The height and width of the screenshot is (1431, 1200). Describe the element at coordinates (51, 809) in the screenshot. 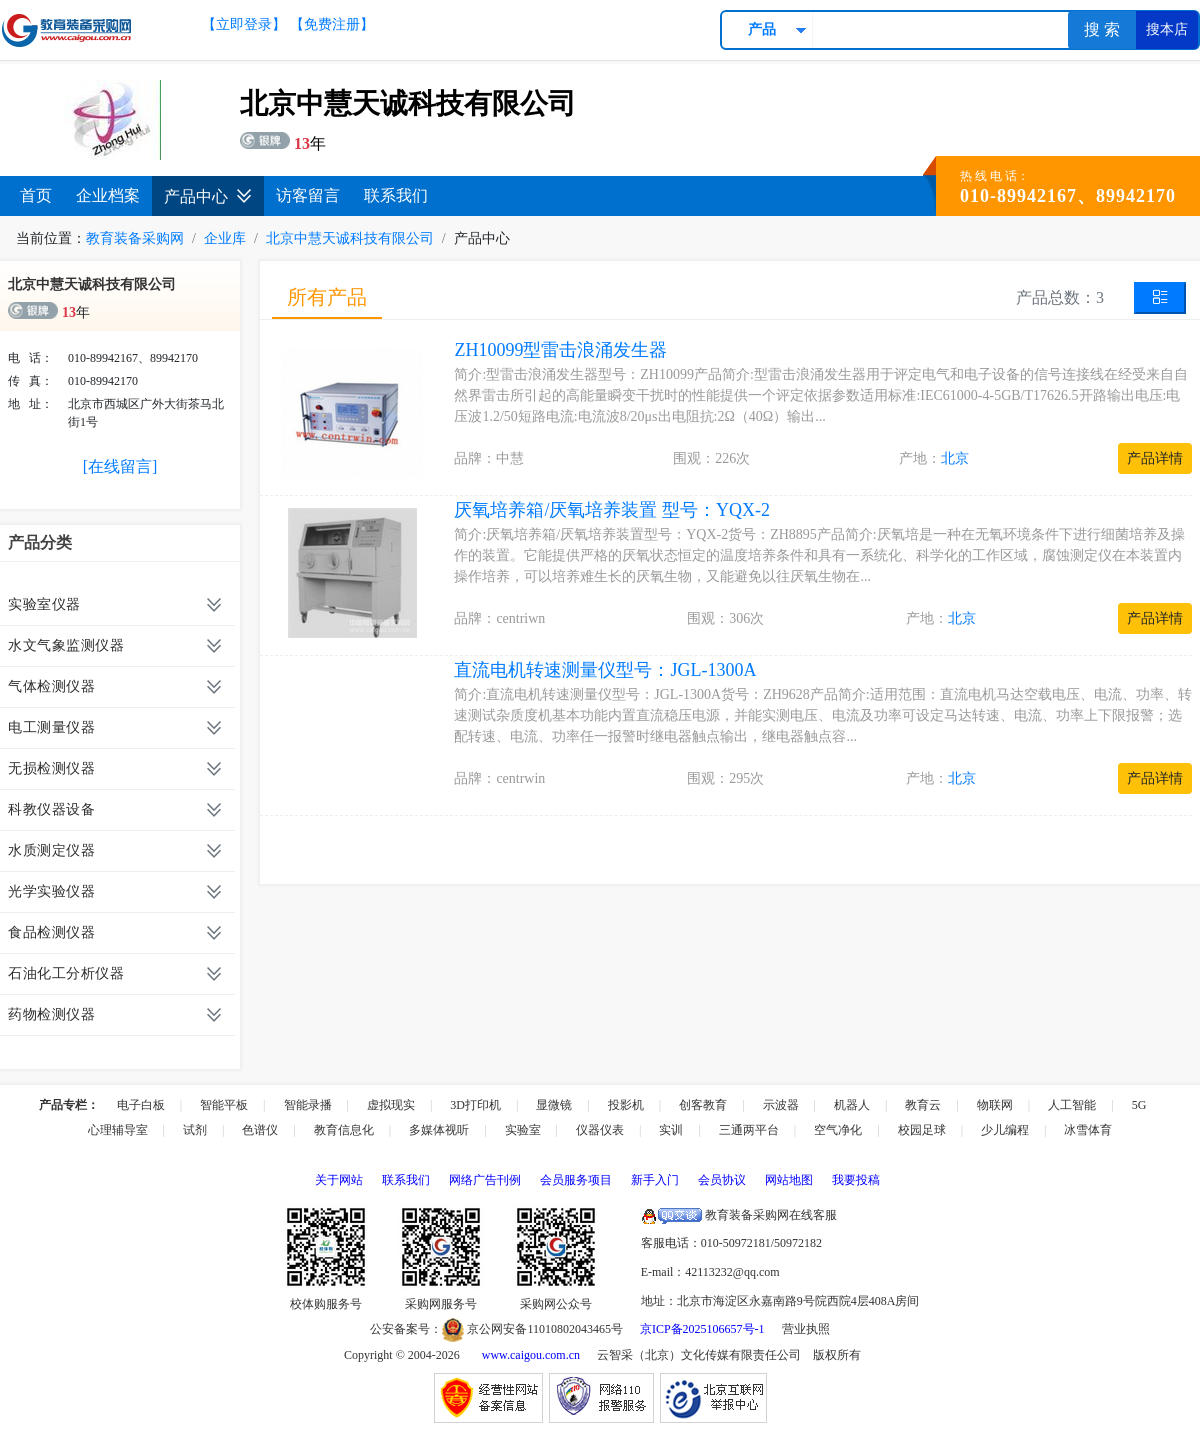

I see `科教仪器设备` at that location.